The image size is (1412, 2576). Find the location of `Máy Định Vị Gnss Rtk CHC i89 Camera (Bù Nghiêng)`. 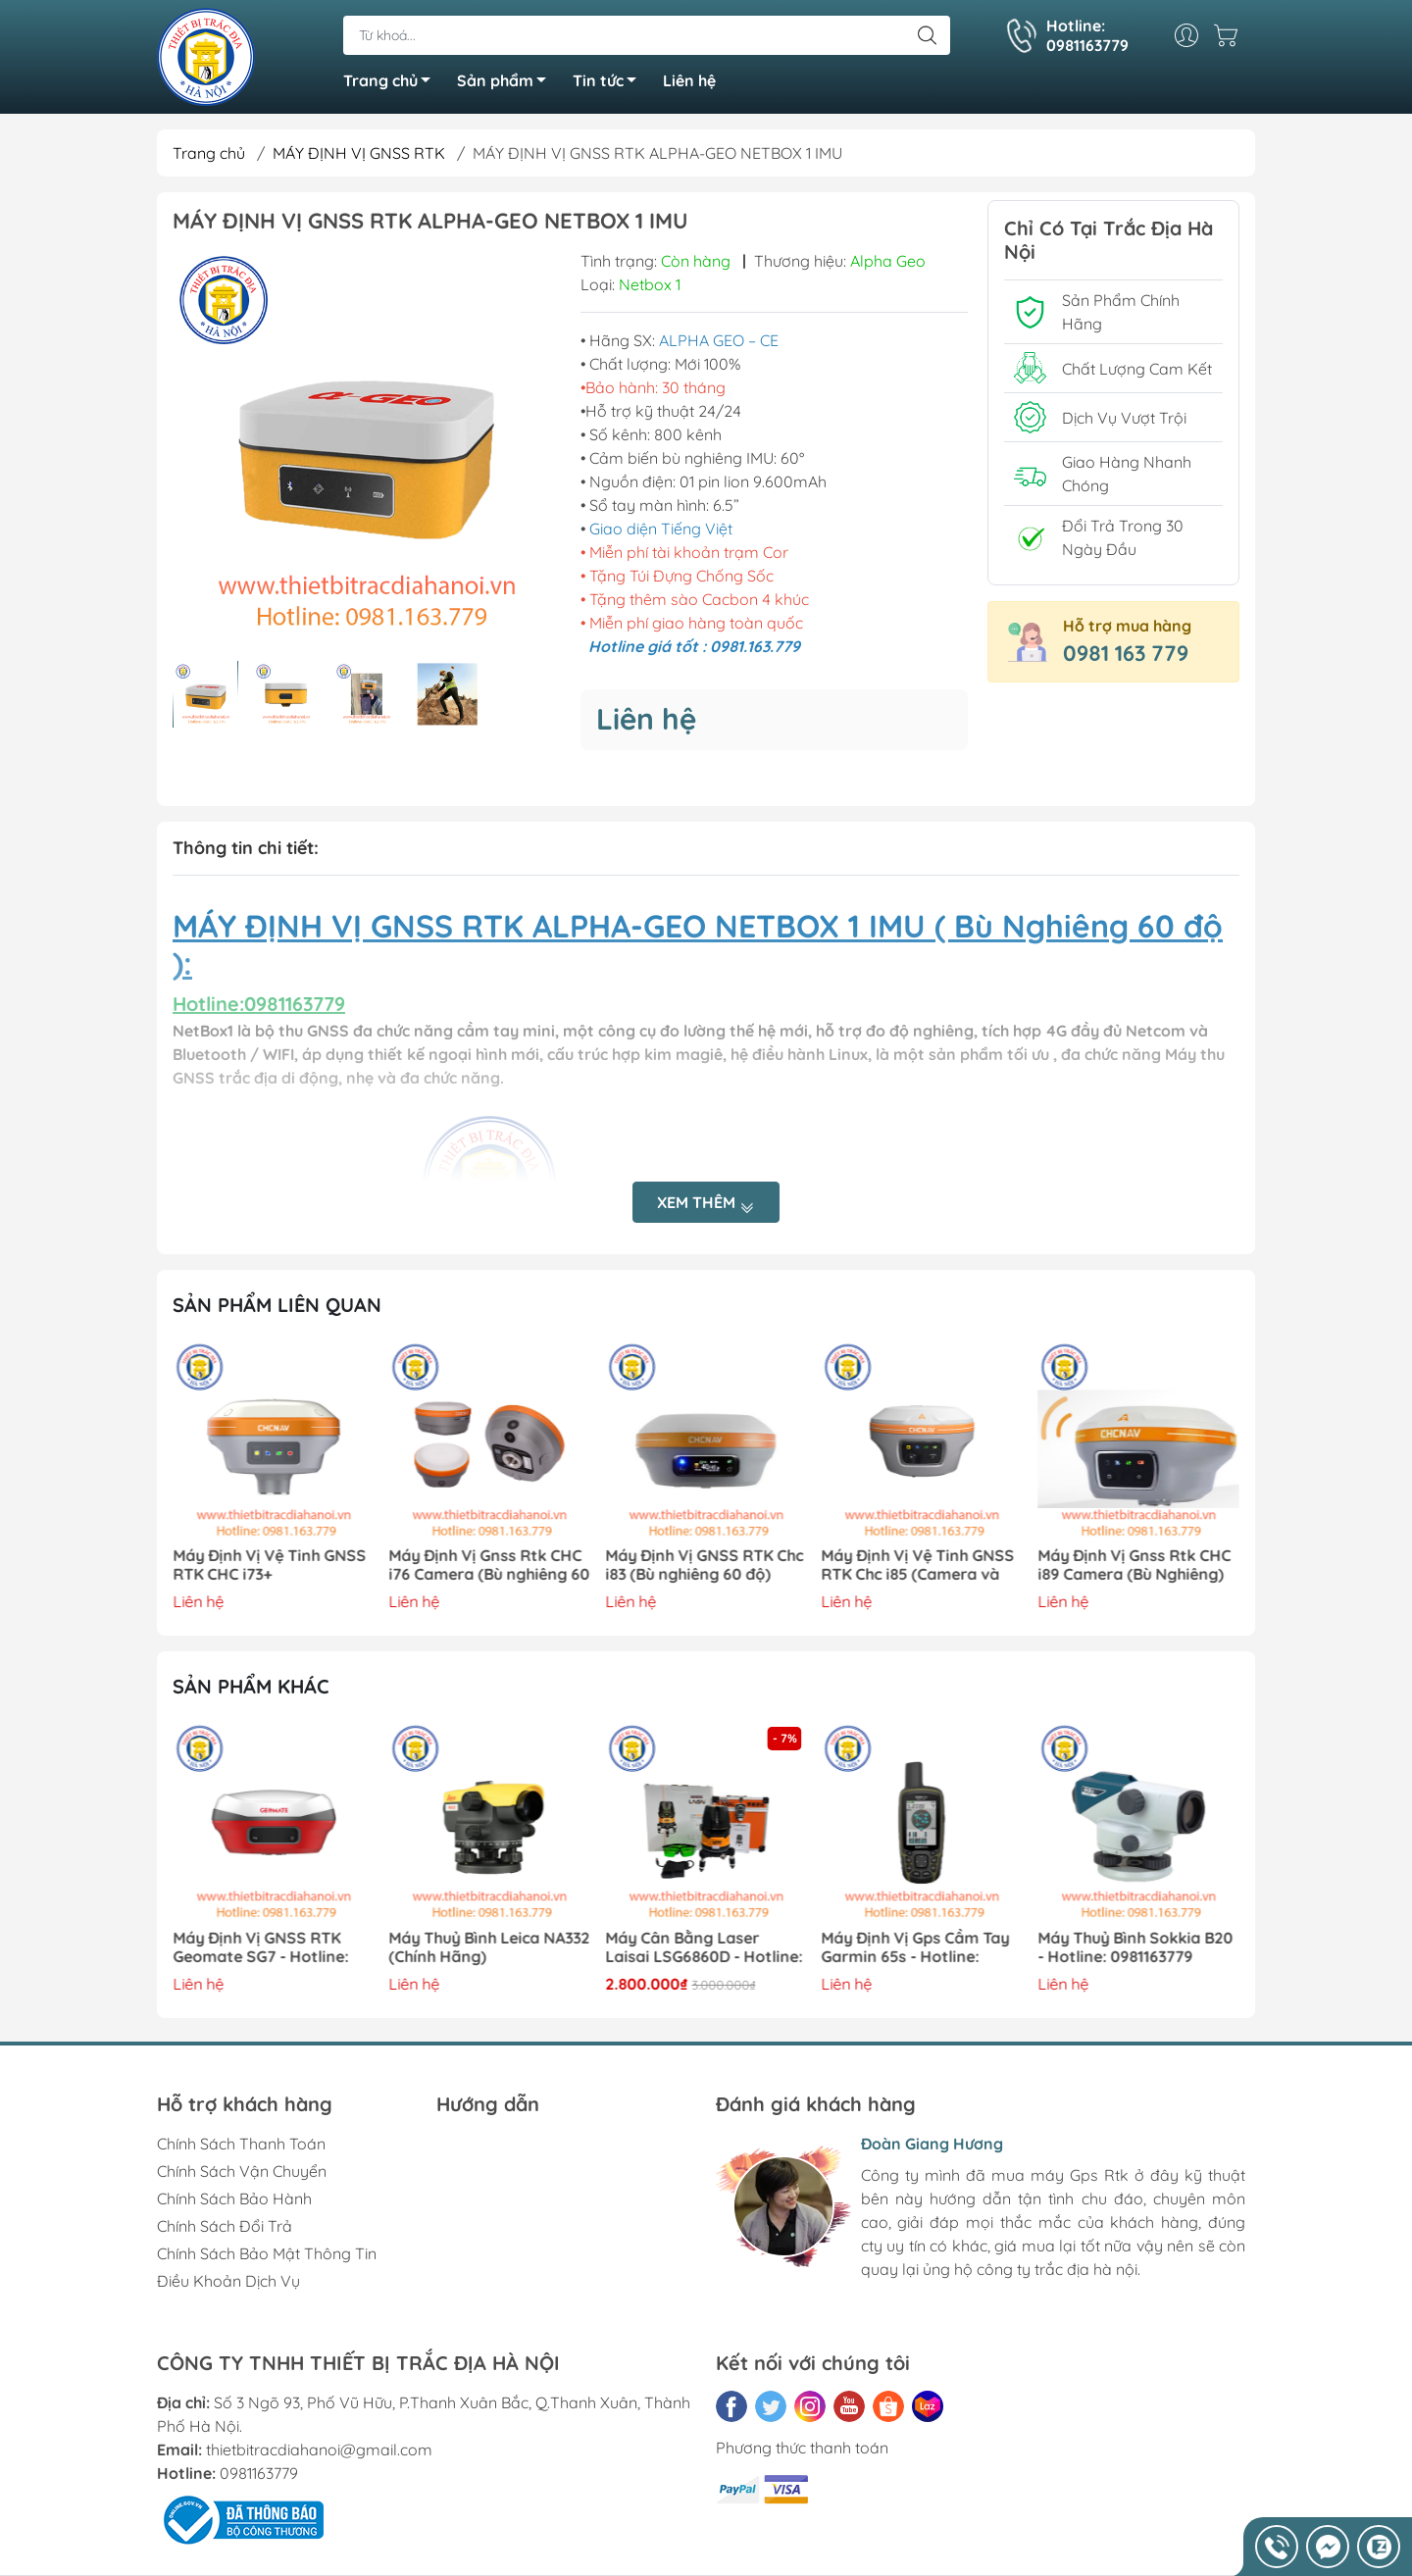

Máy Định Vị Gnss Rtk CHC i89 Camera (Bù Nghiêng) is located at coordinates (1134, 1565).